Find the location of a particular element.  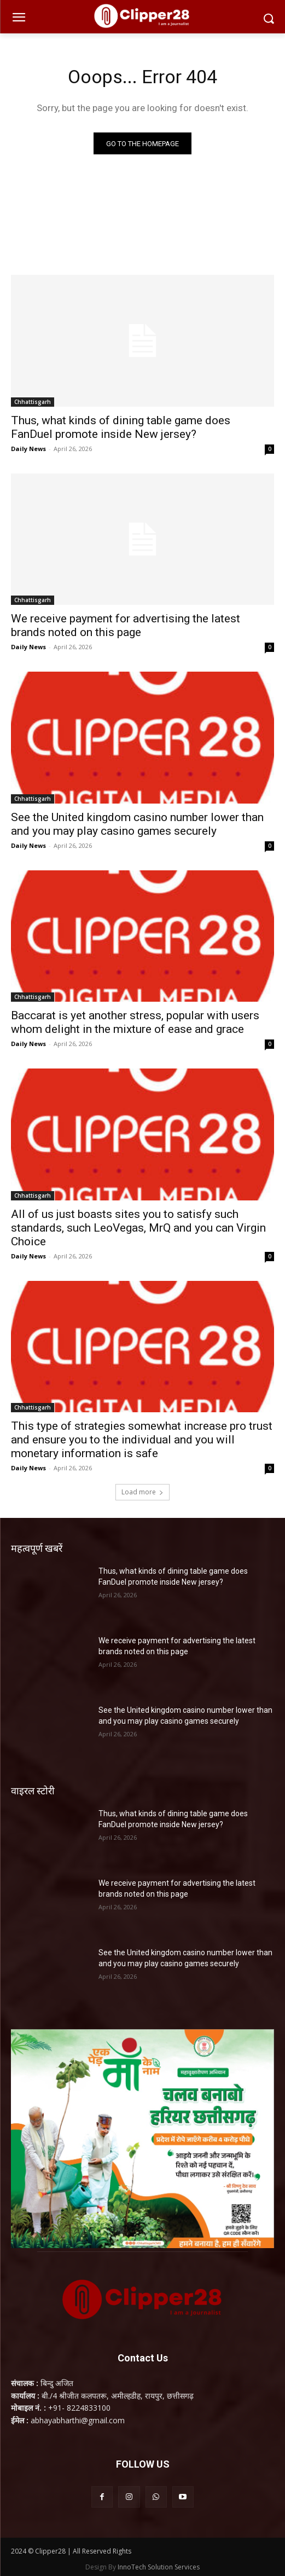

Chhattisgarh is located at coordinates (32, 402).